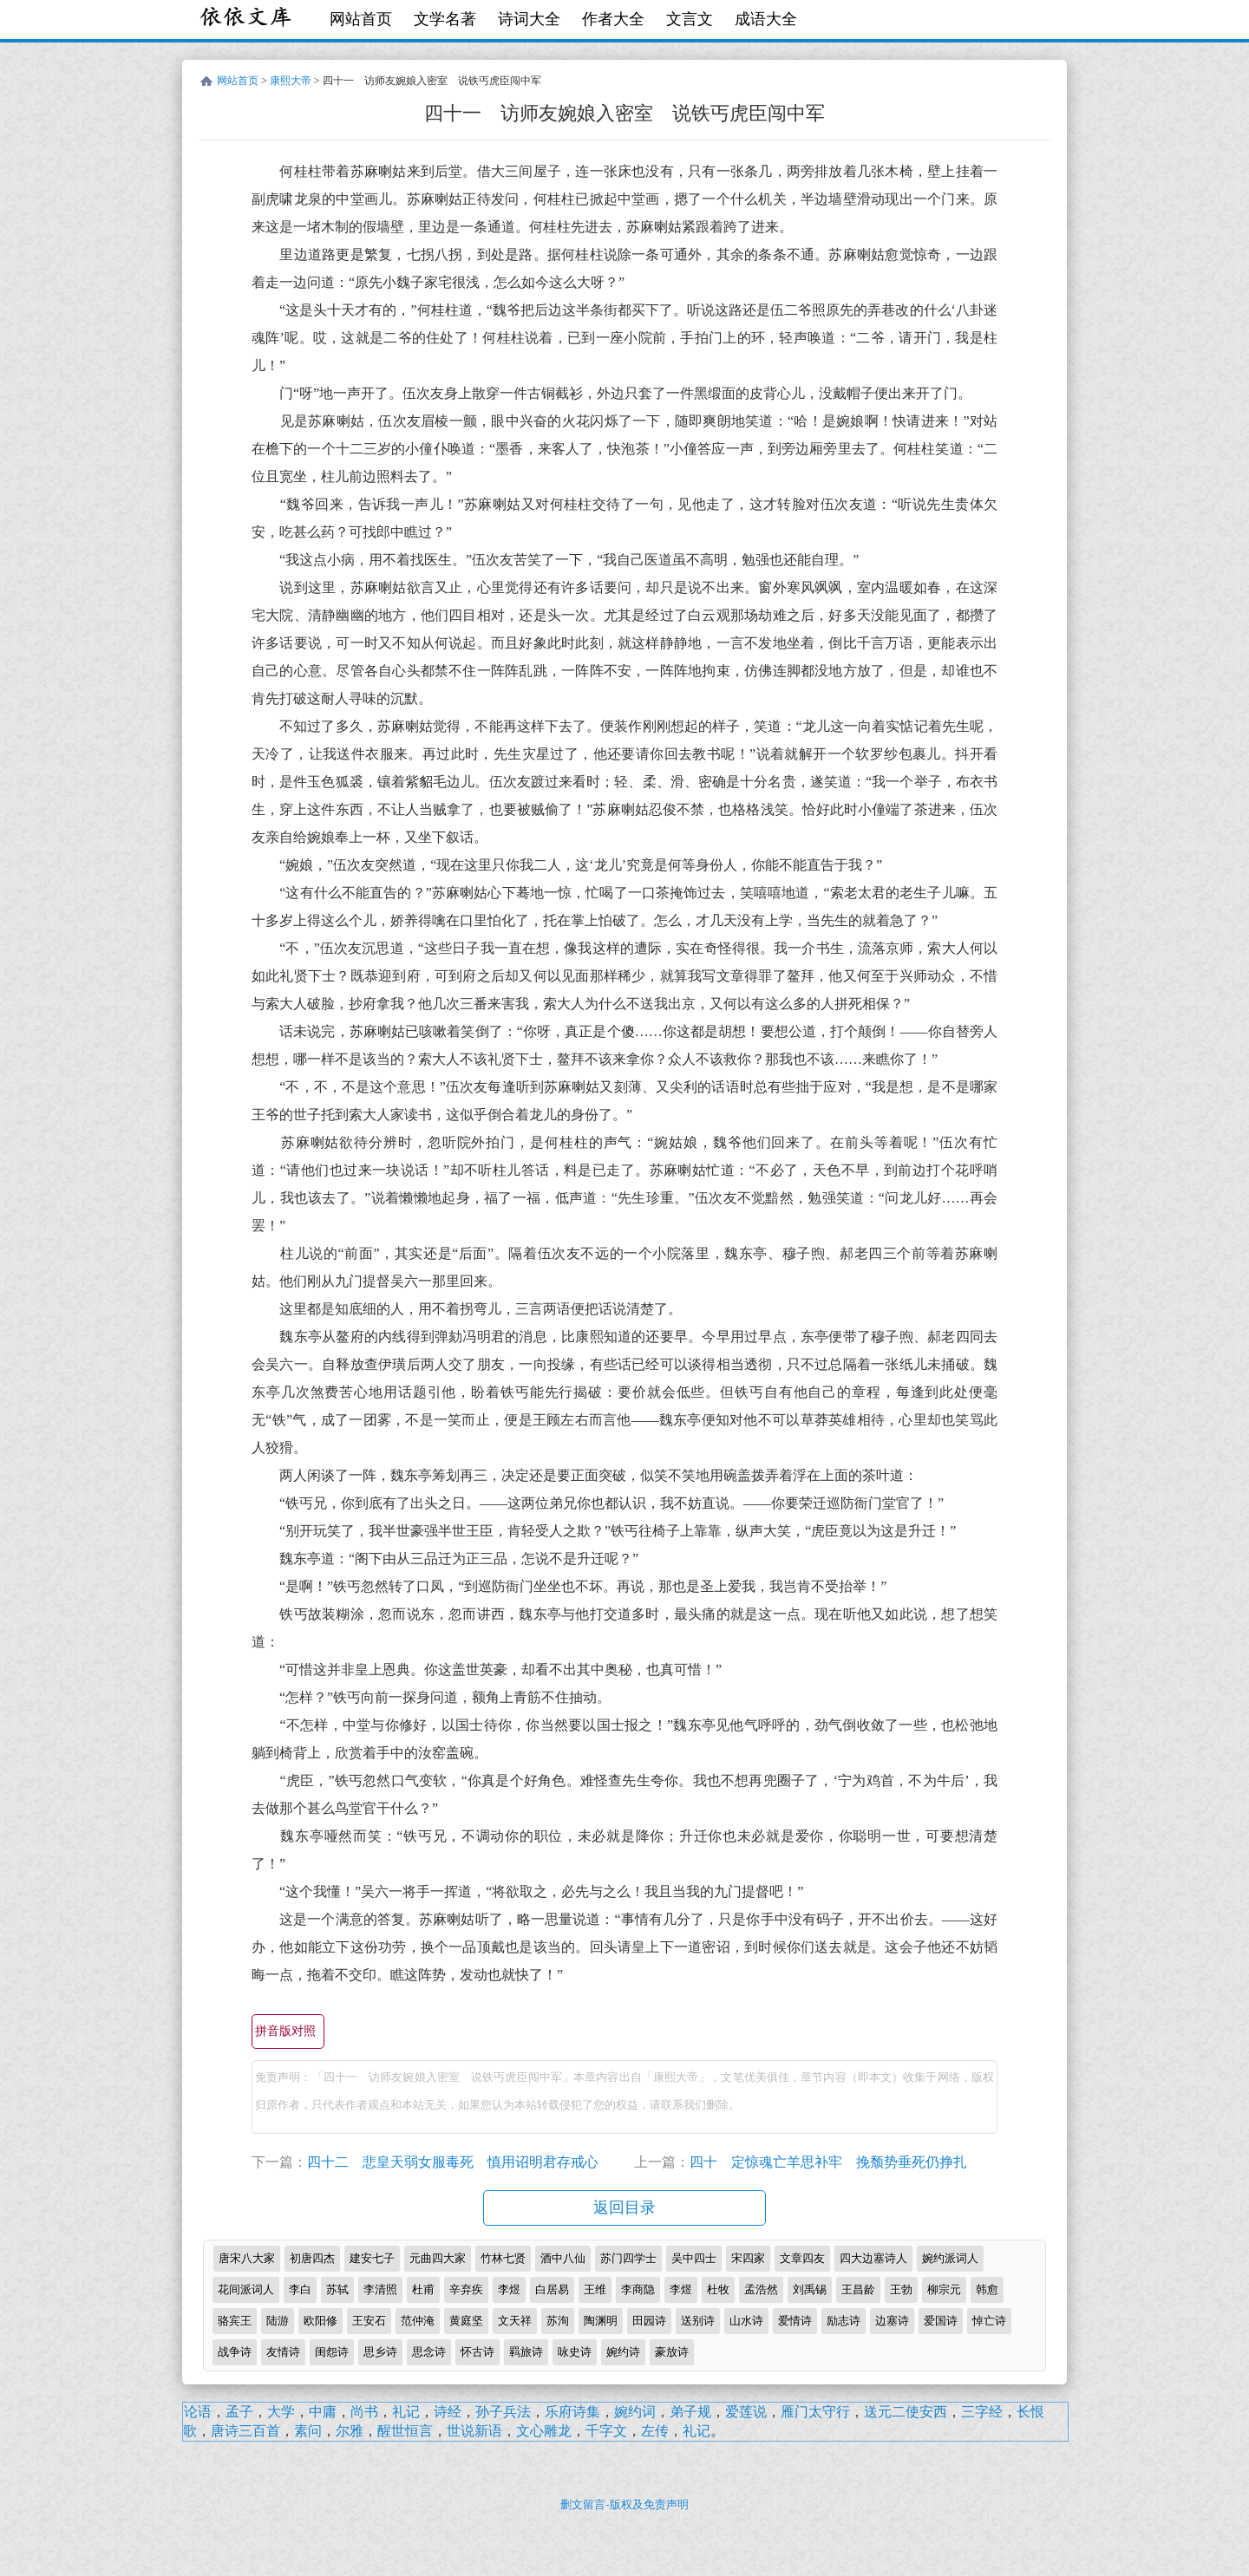  Describe the element at coordinates (466, 2289) in the screenshot. I see `辛弃疾` at that location.